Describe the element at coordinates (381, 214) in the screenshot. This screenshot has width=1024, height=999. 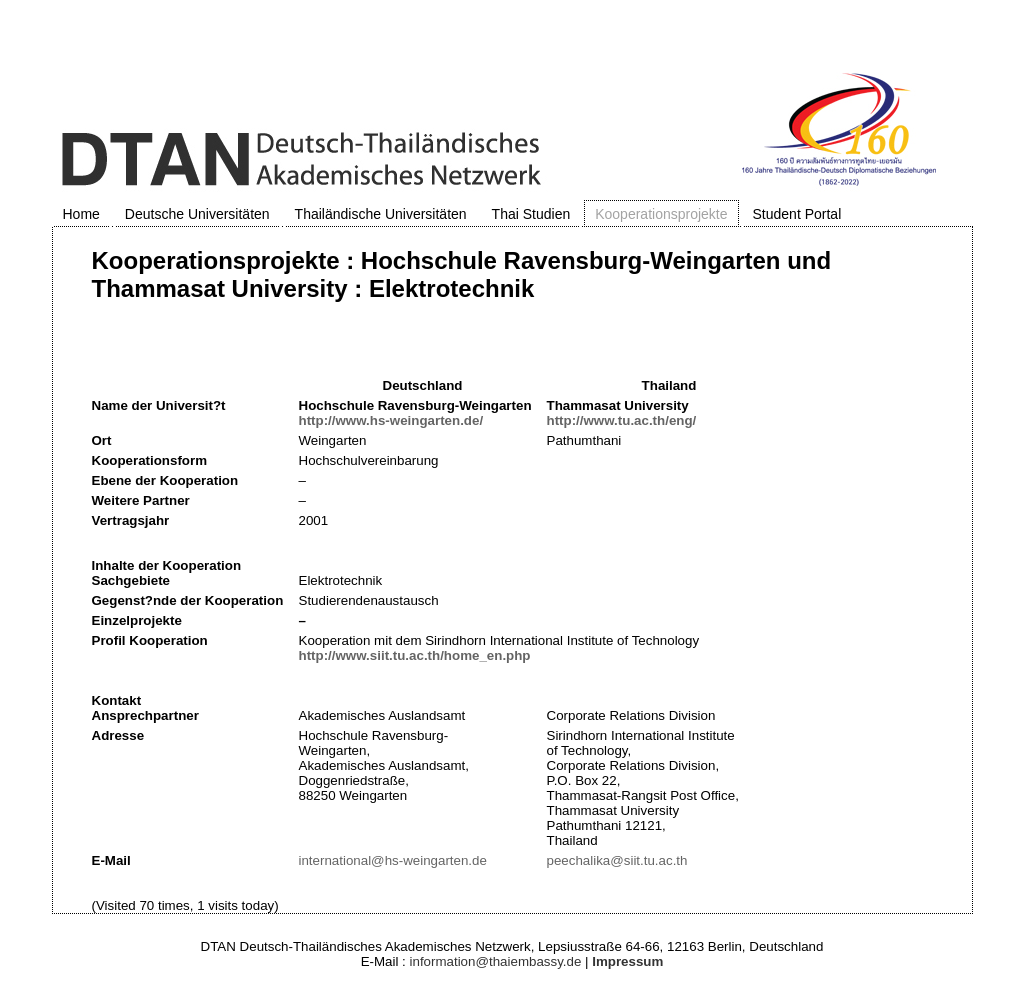
I see `Thailändische Universitäten` at that location.